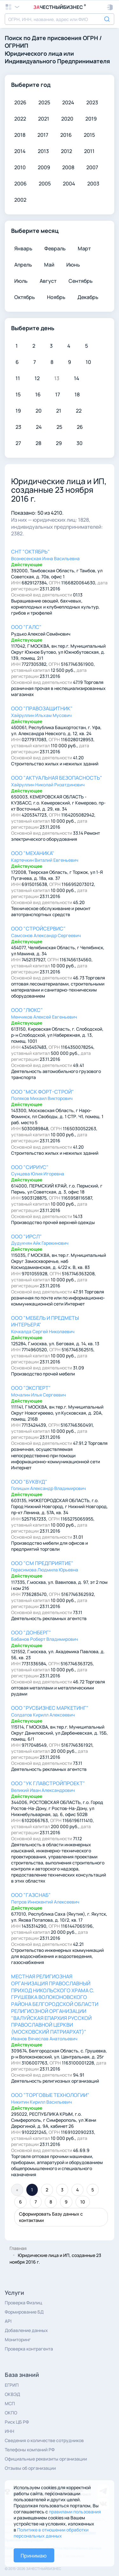 The image size is (119, 2576). I want to click on Май, so click(49, 264).